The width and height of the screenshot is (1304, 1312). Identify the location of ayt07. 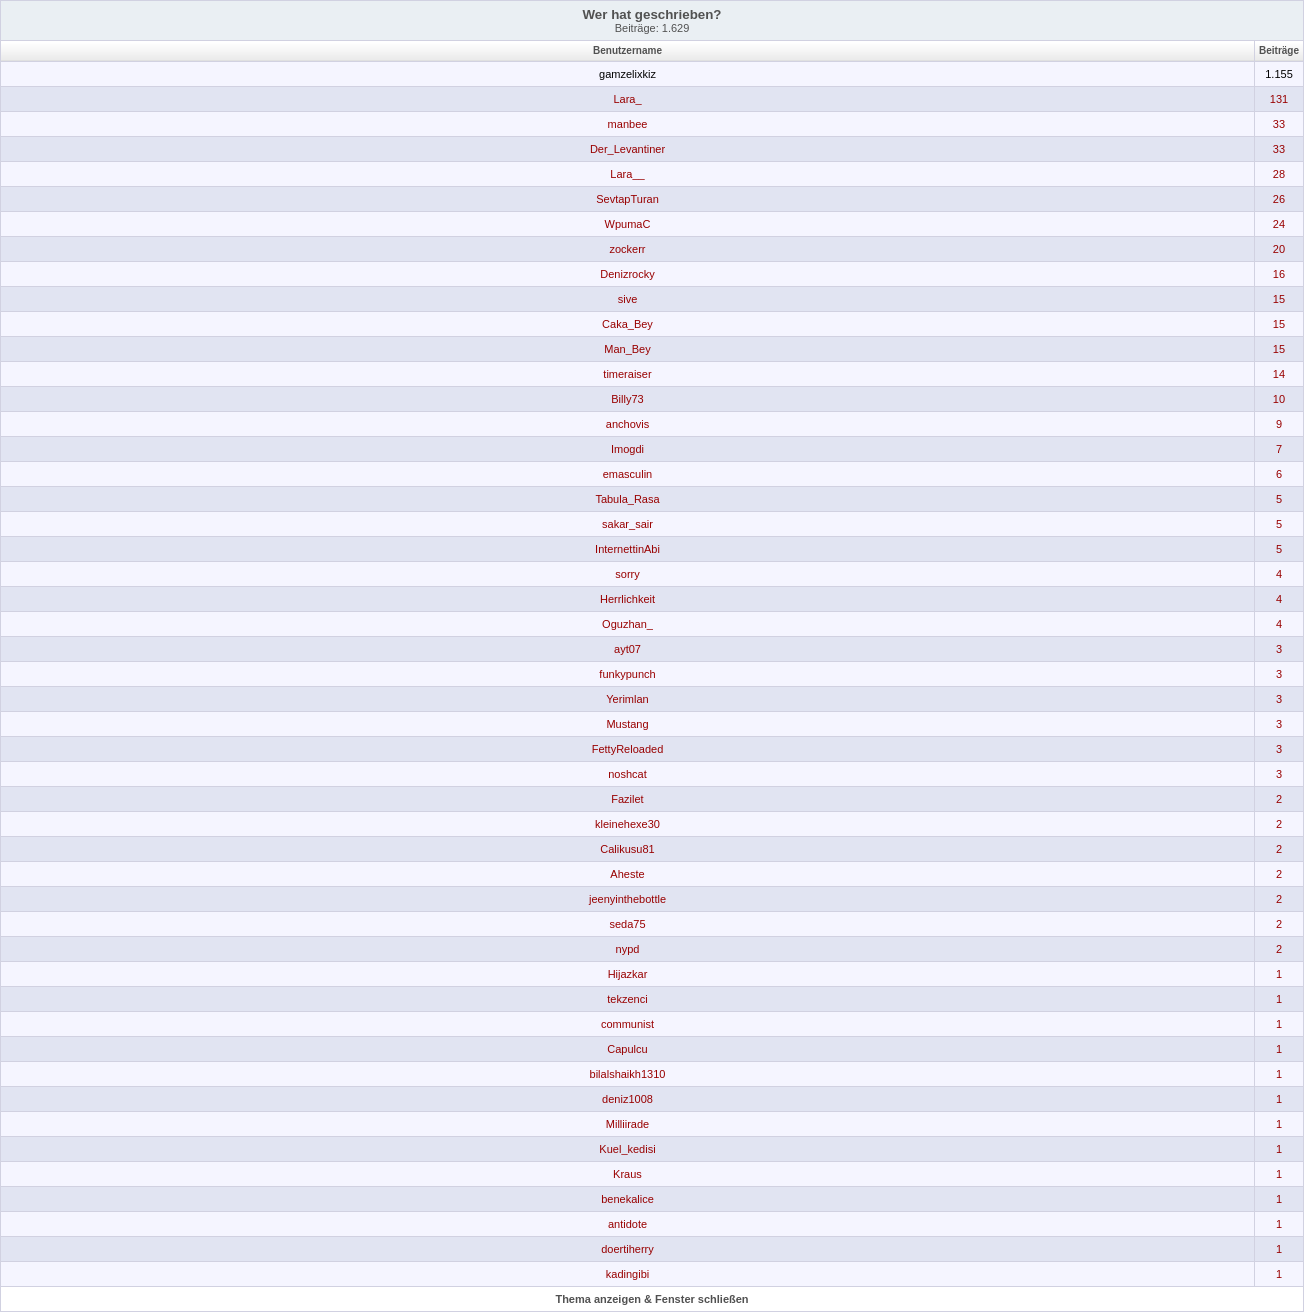
(627, 649).